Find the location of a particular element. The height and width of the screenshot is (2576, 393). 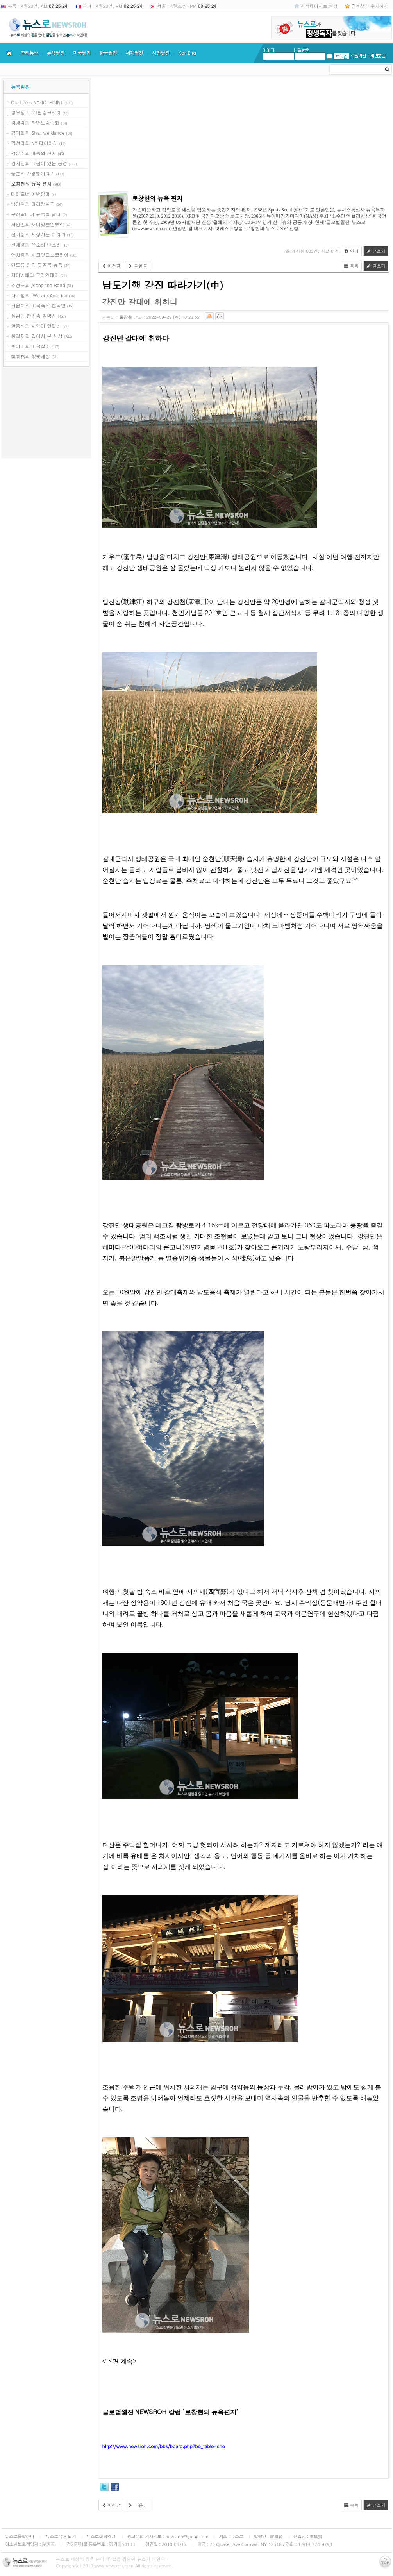

목록 is located at coordinates (351, 266).